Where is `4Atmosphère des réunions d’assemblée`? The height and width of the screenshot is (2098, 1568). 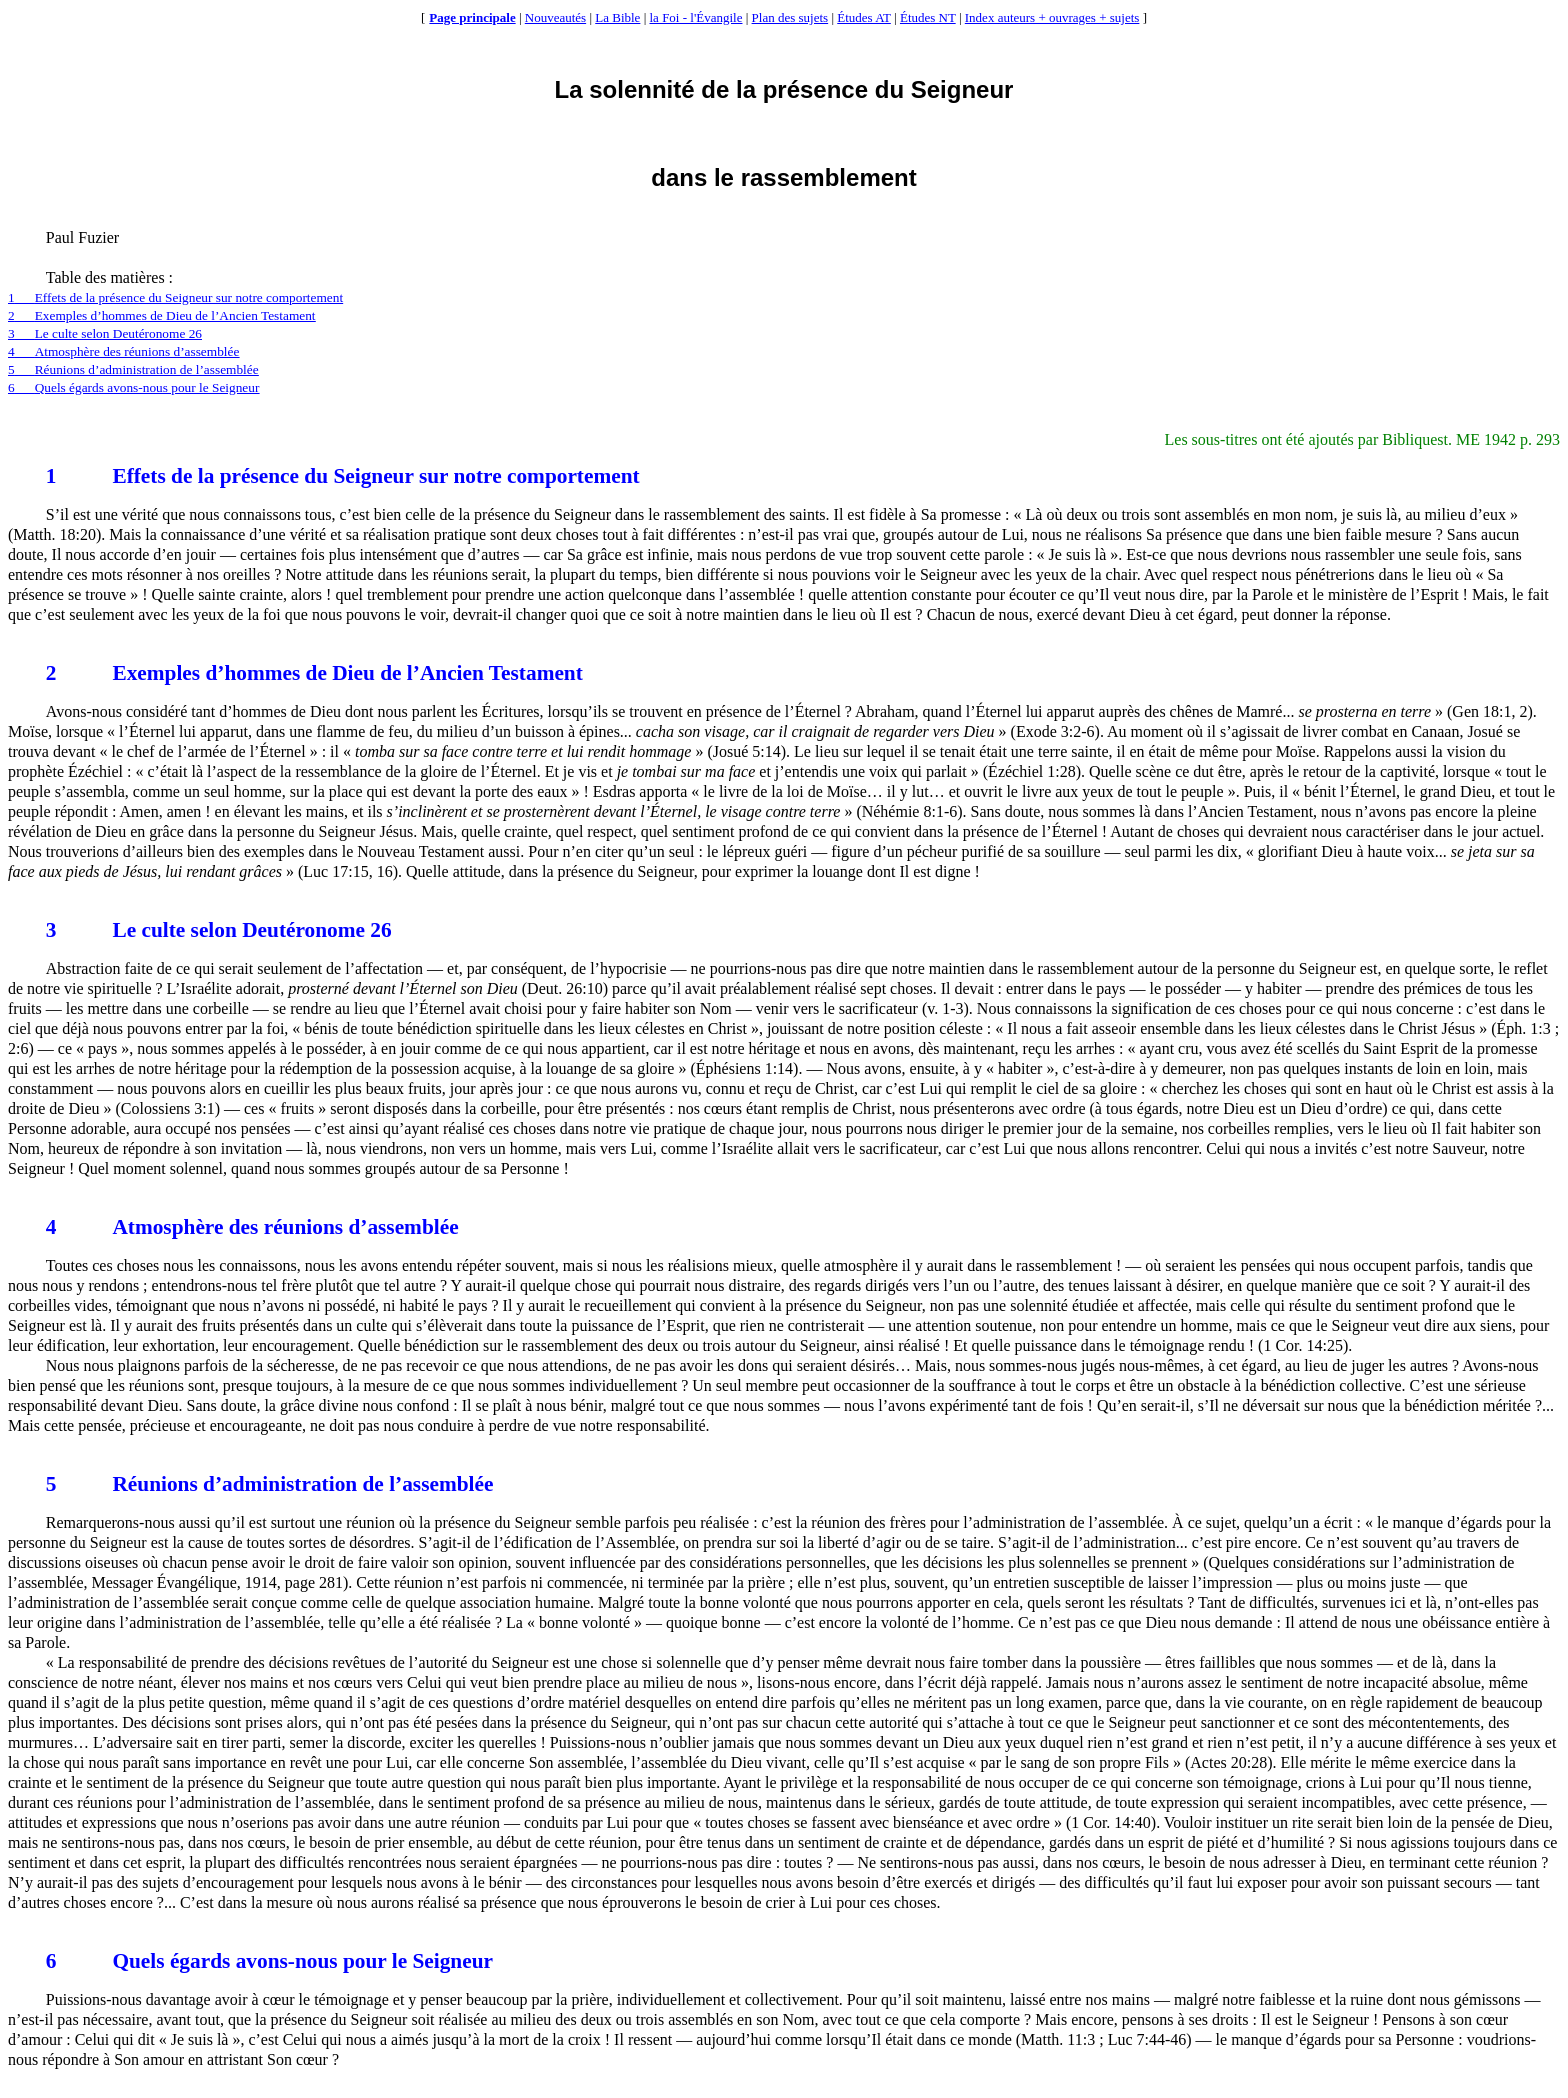
4Atmosphère des réunions d’assemblée is located at coordinates (123, 351).